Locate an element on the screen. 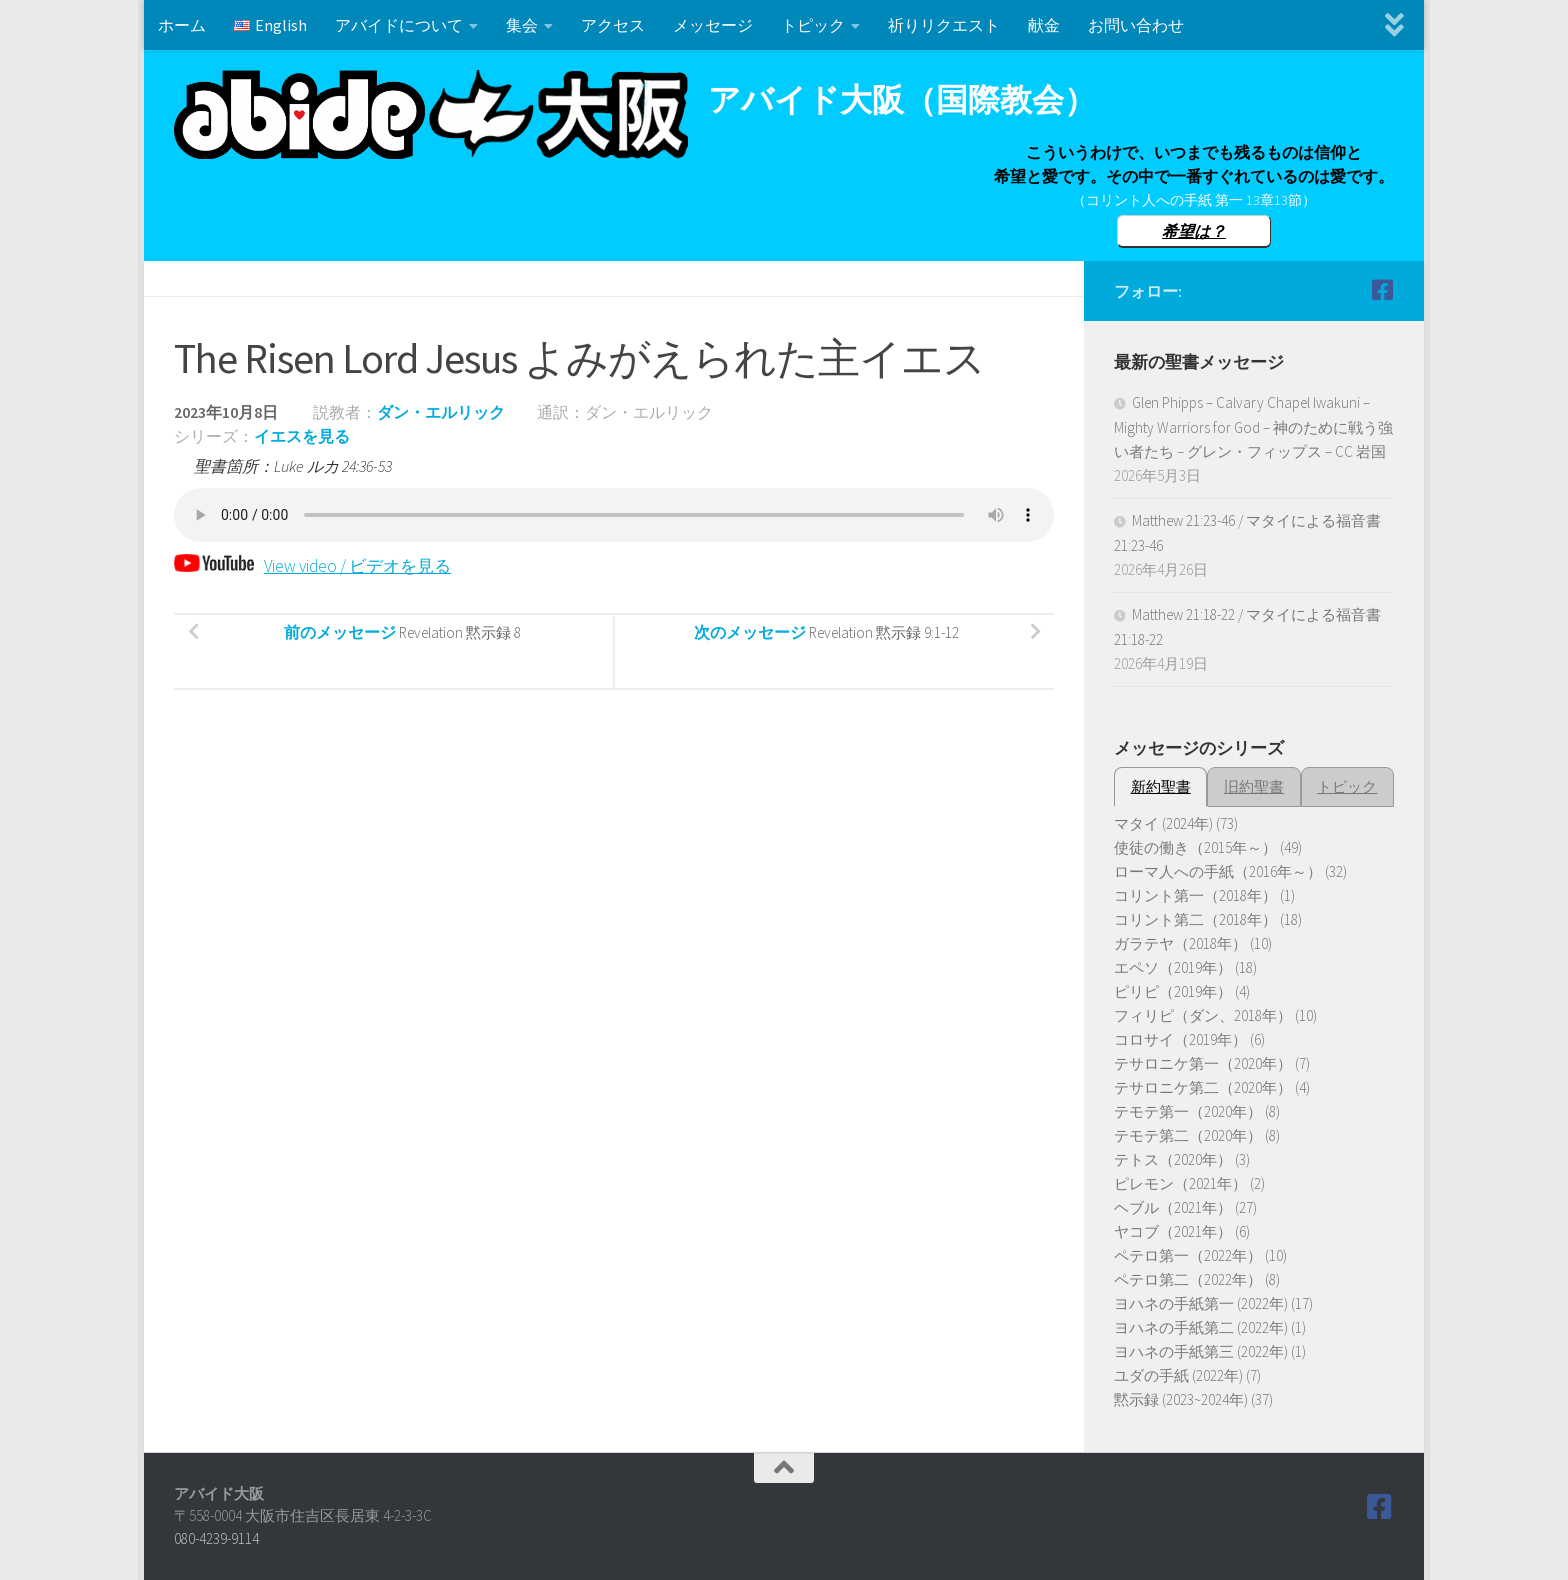  ヨハネの手紙第一 (2022年) is located at coordinates (1201, 1303).